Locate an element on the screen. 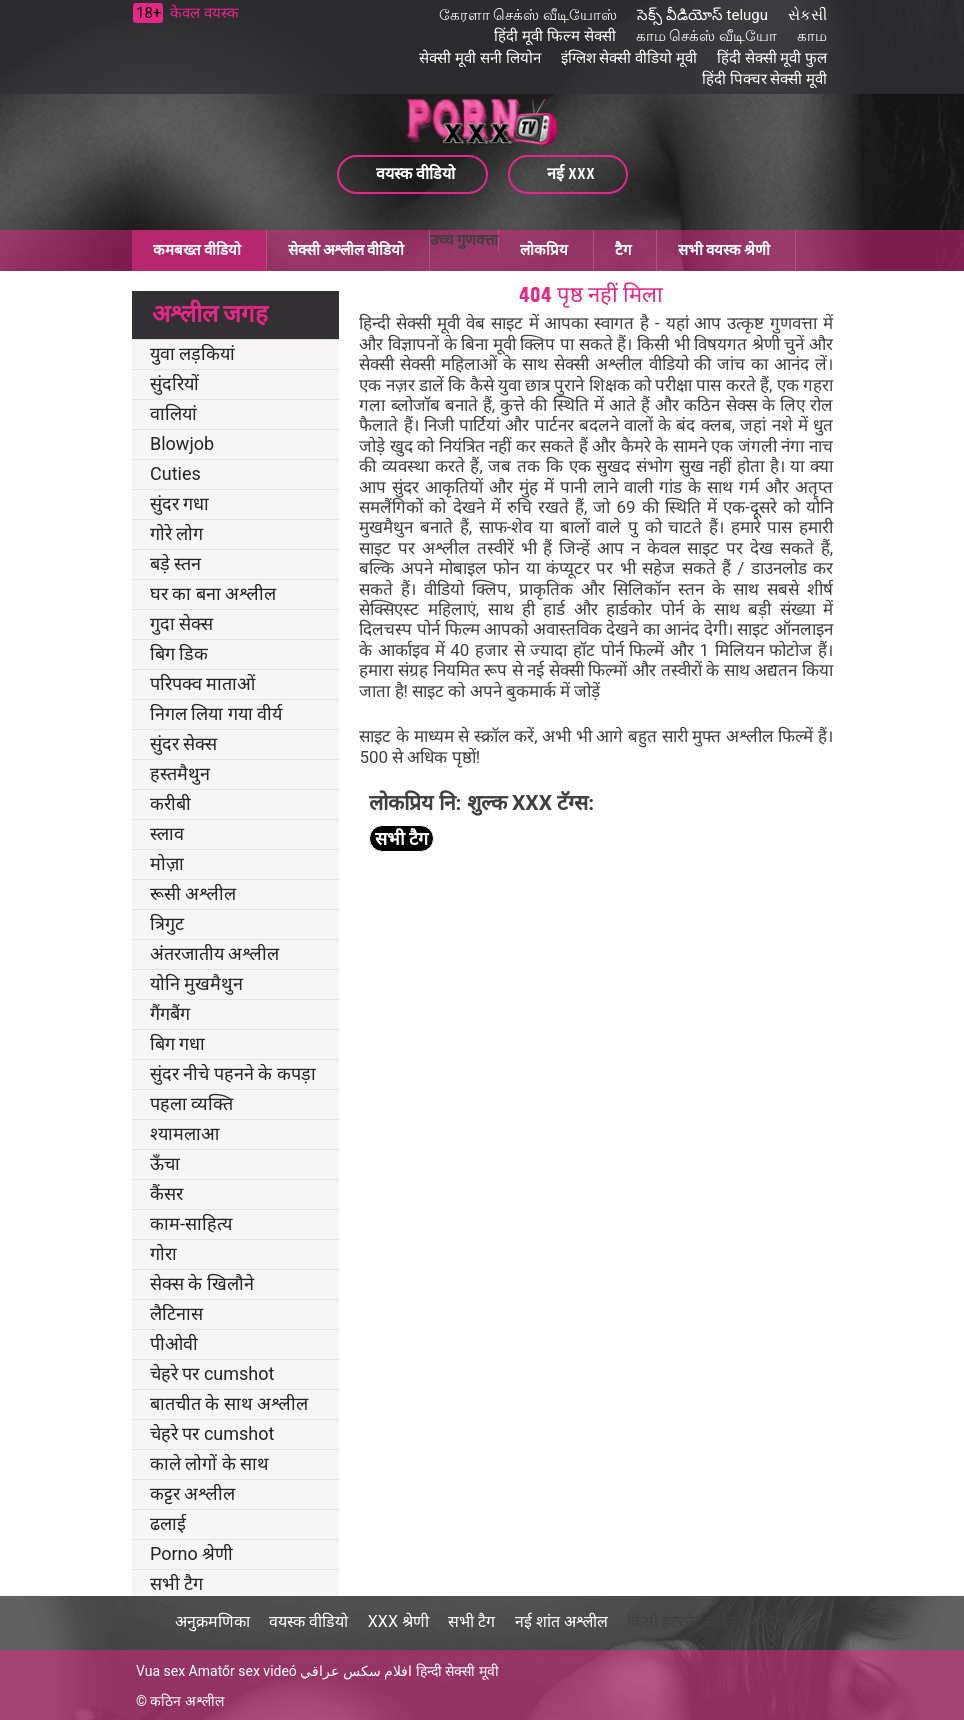 The height and width of the screenshot is (1720, 964). हस्तमैथुन is located at coordinates (180, 773).